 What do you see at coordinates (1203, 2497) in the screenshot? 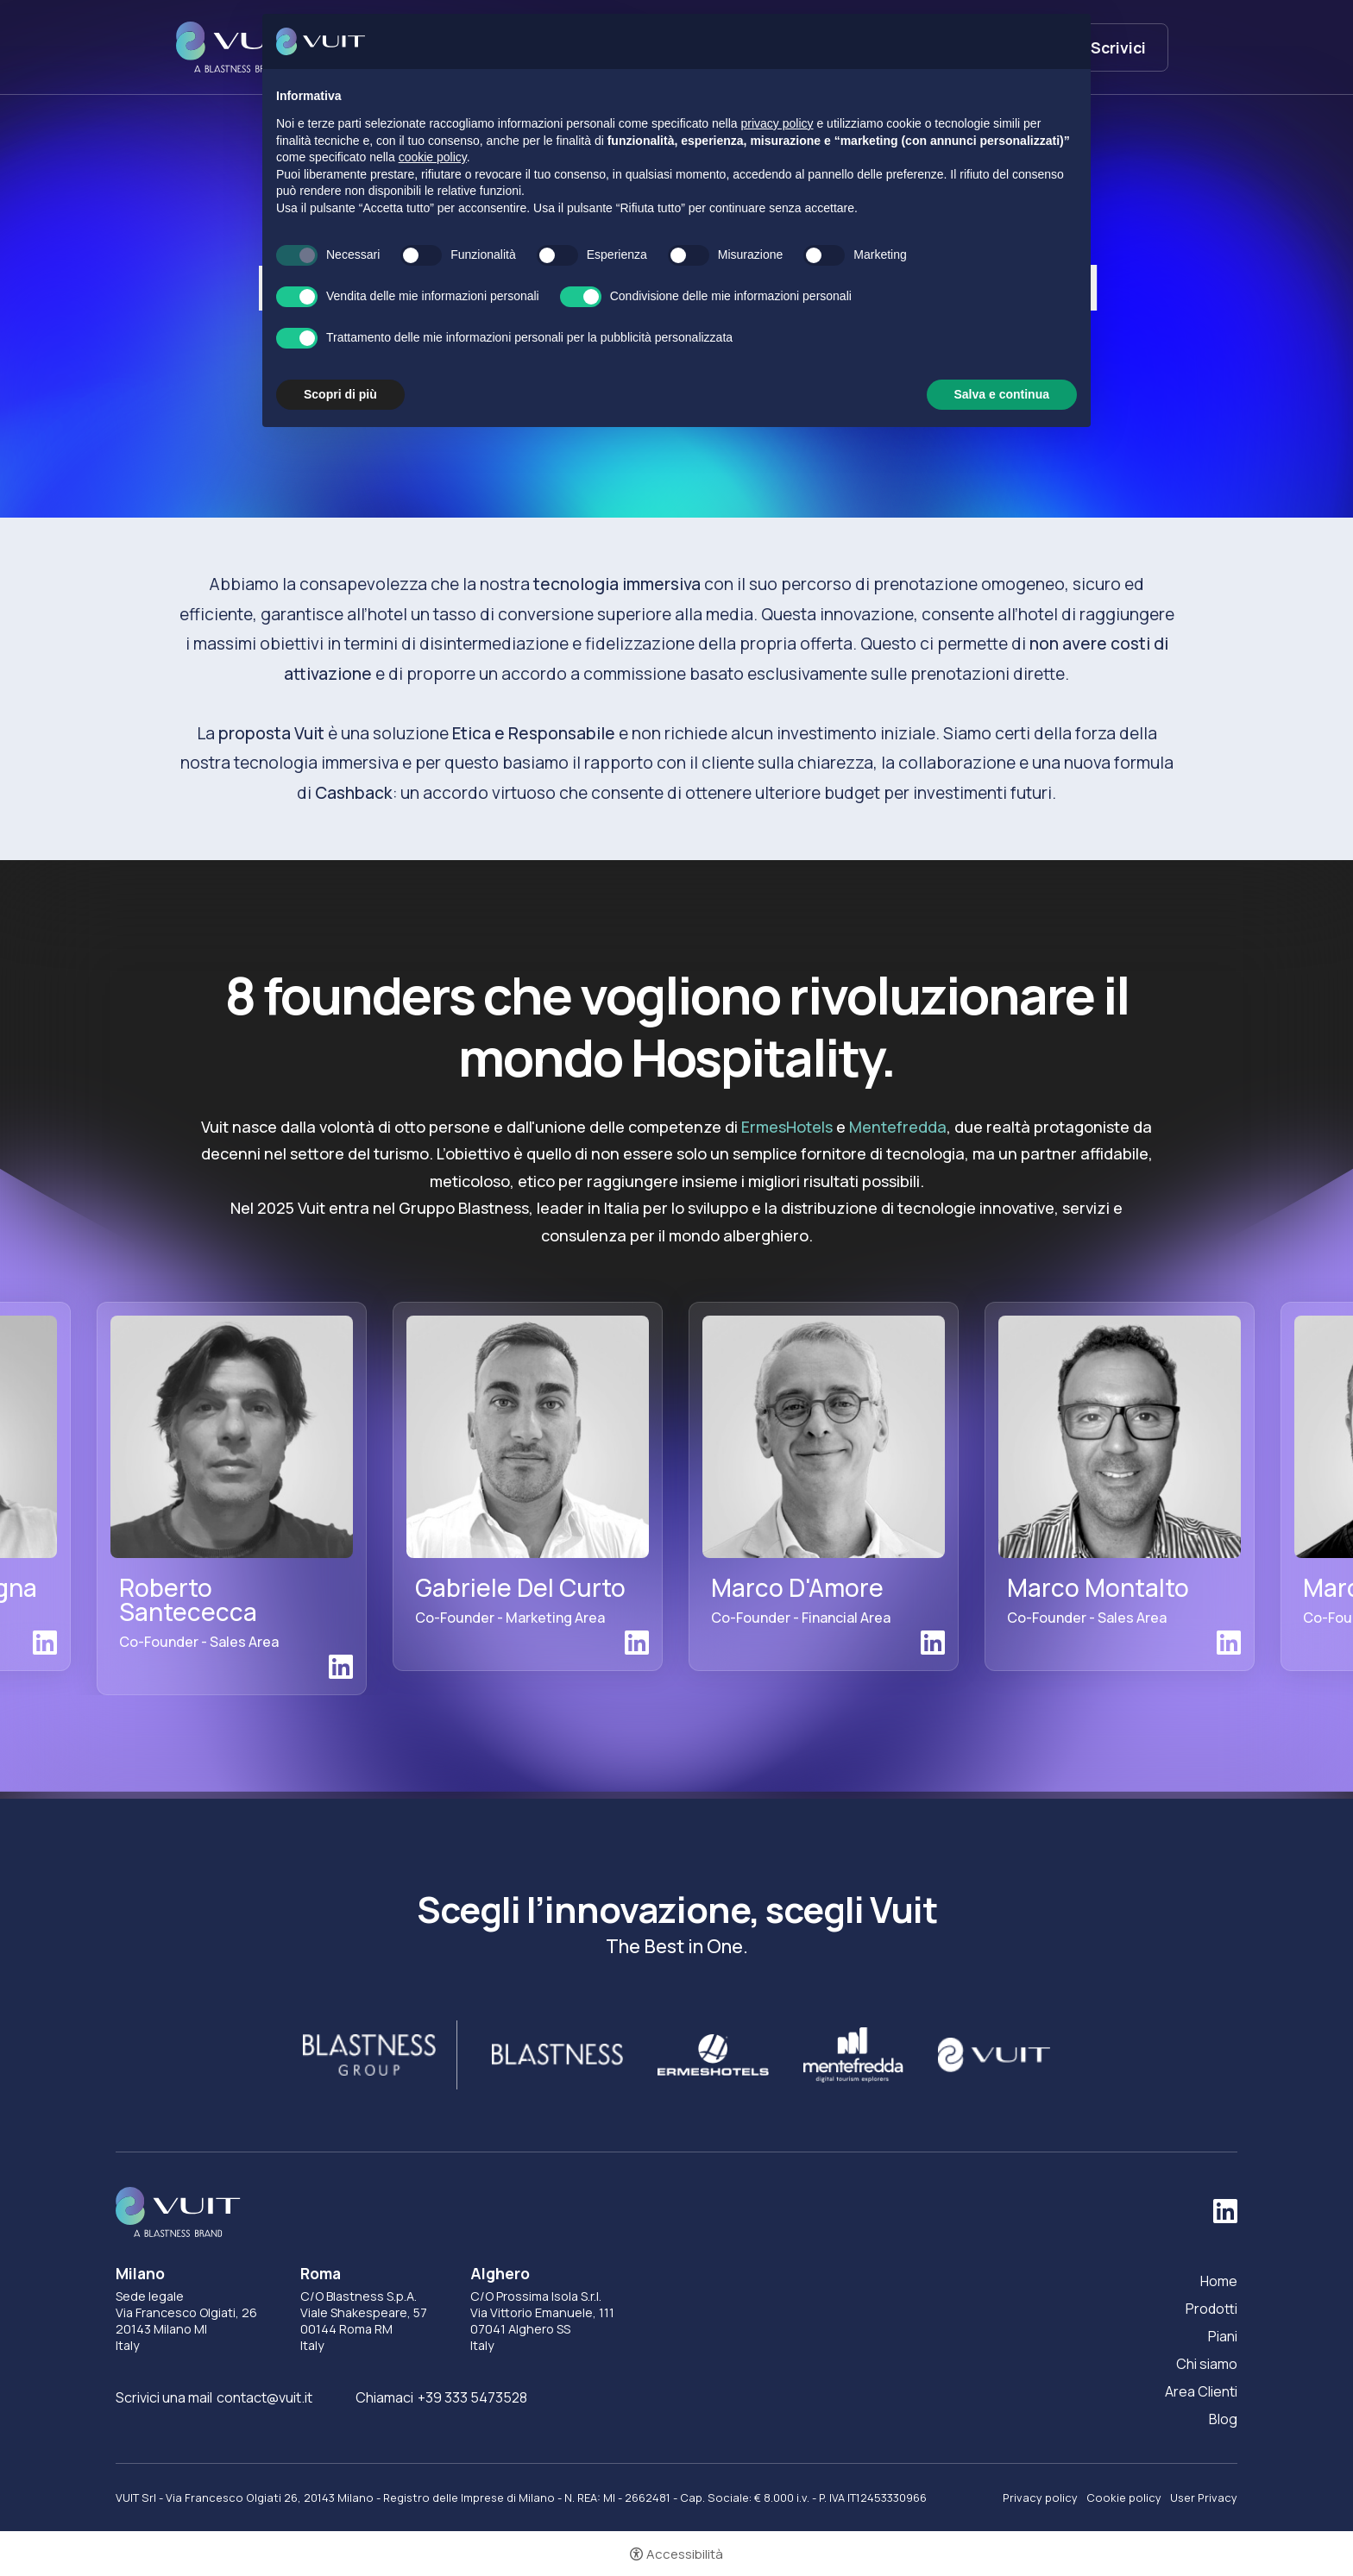
I see `User Privacy` at bounding box center [1203, 2497].